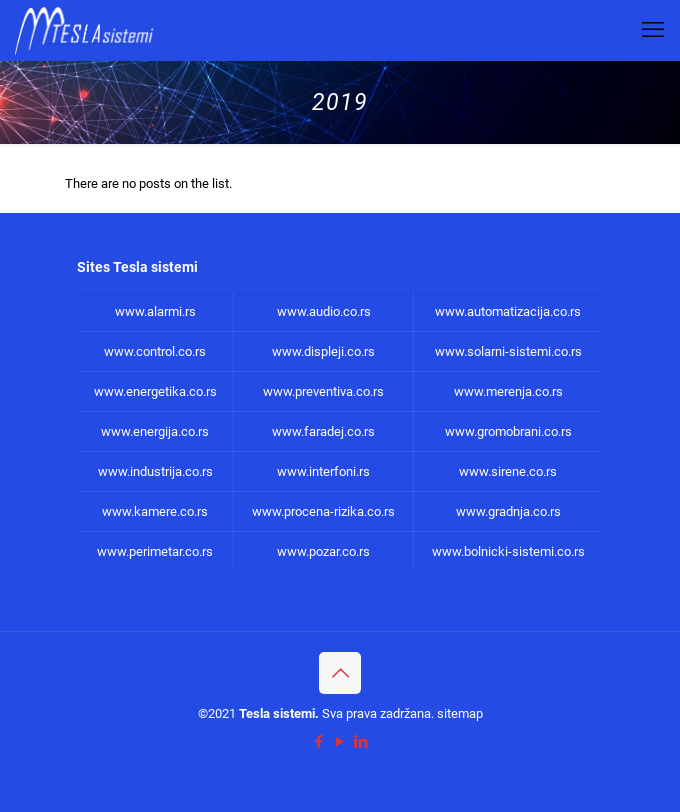 The image size is (680, 812). What do you see at coordinates (323, 471) in the screenshot?
I see `www.interfoni.rs` at bounding box center [323, 471].